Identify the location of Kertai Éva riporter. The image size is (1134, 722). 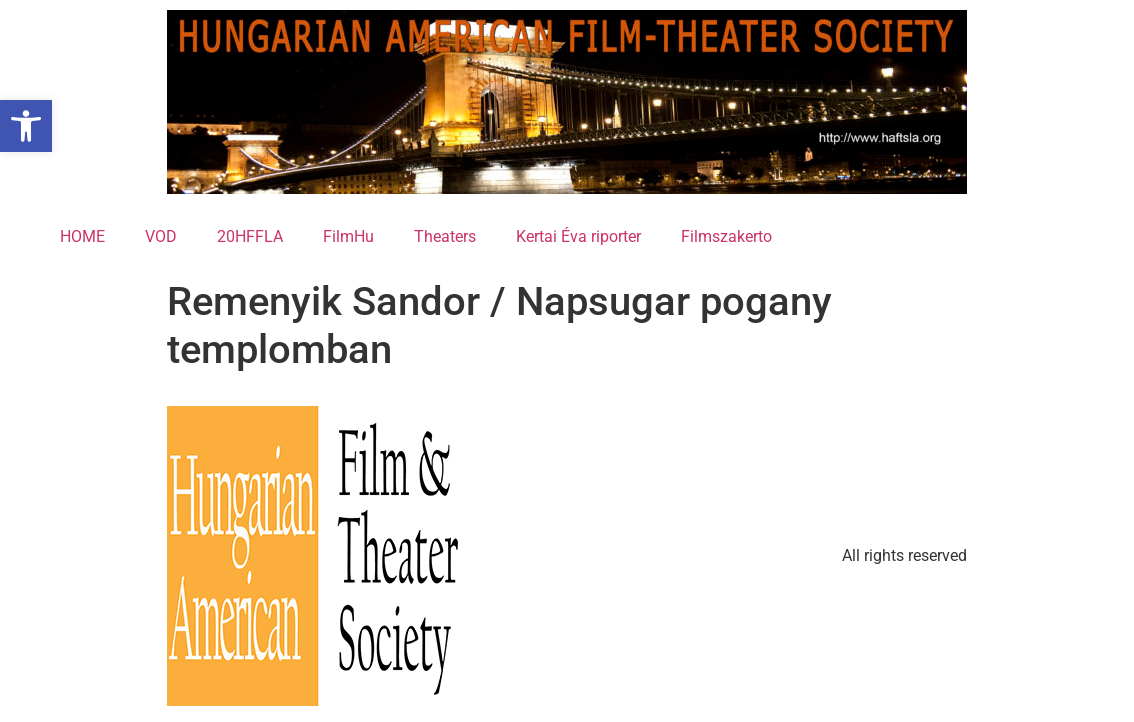
(578, 236).